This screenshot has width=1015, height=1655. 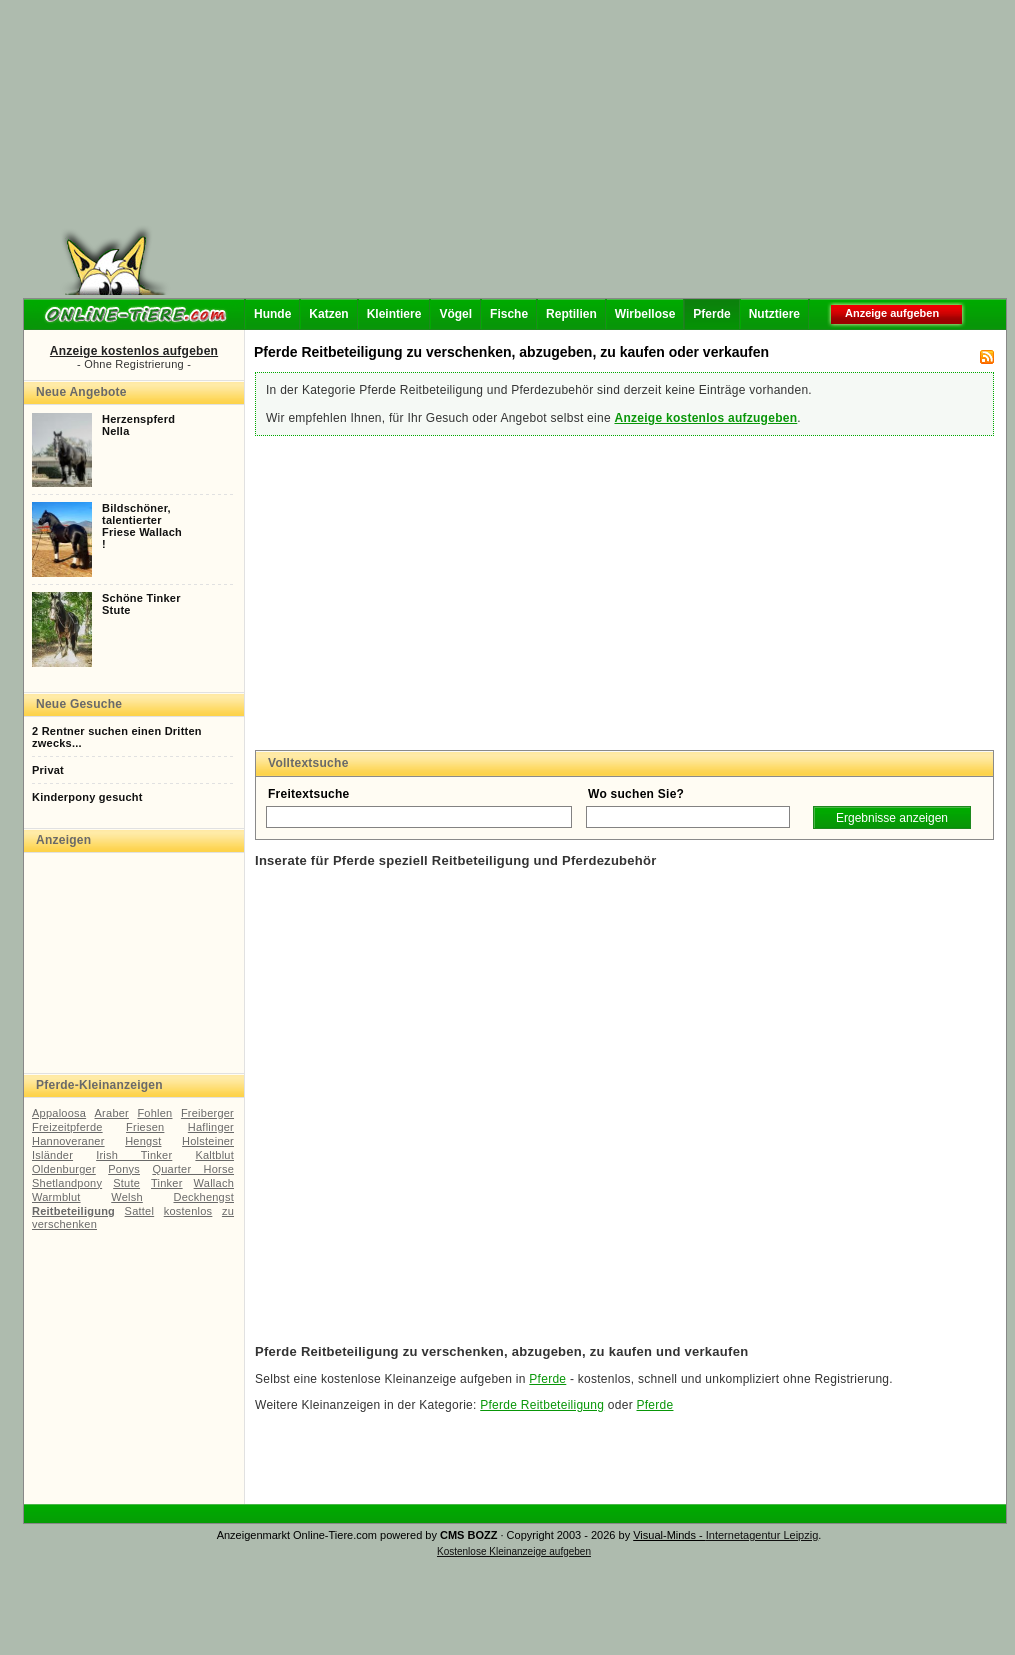 What do you see at coordinates (762, 1535) in the screenshot?
I see `Internetagentur Leipzig` at bounding box center [762, 1535].